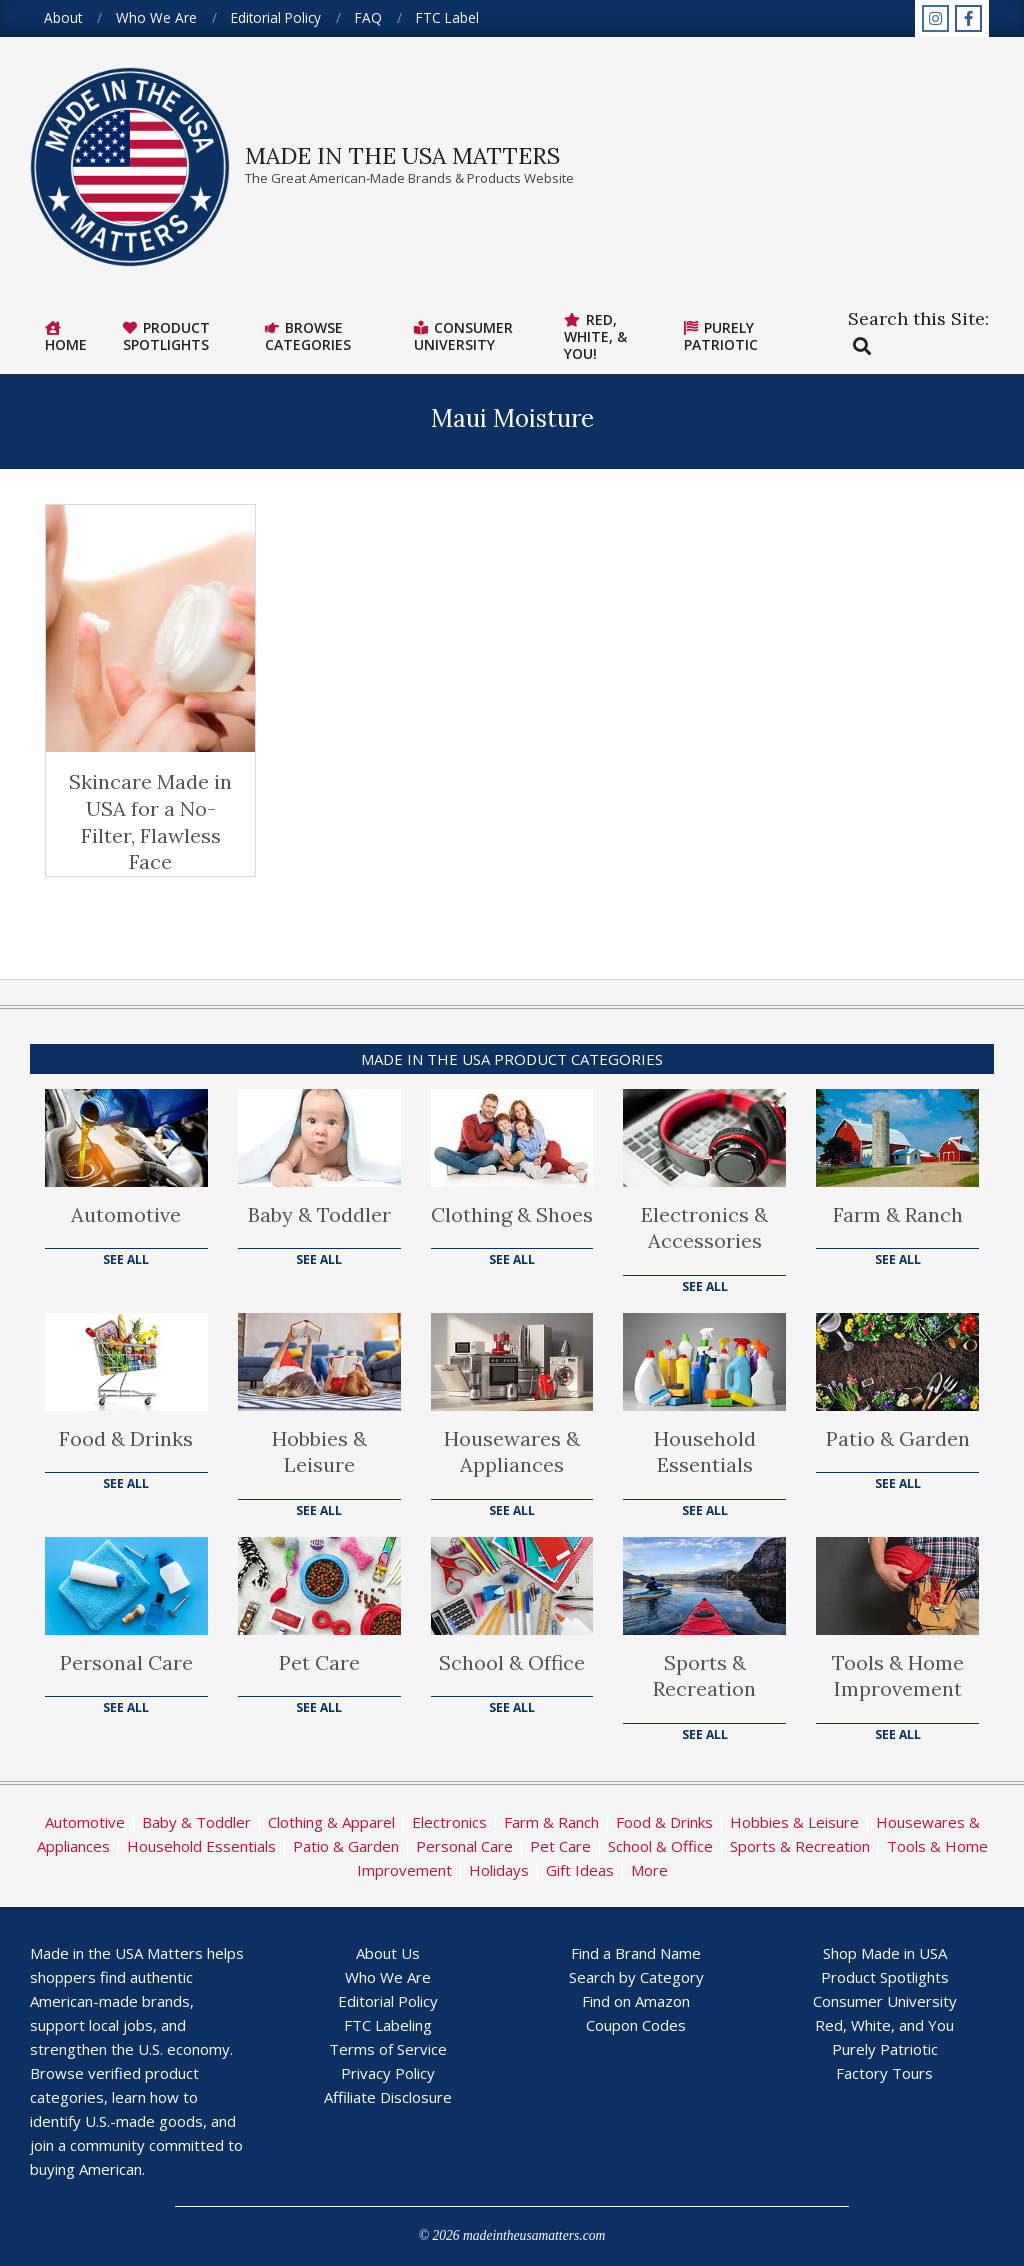 The width and height of the screenshot is (1024, 2266). I want to click on Shop Made in USA, so click(885, 1953).